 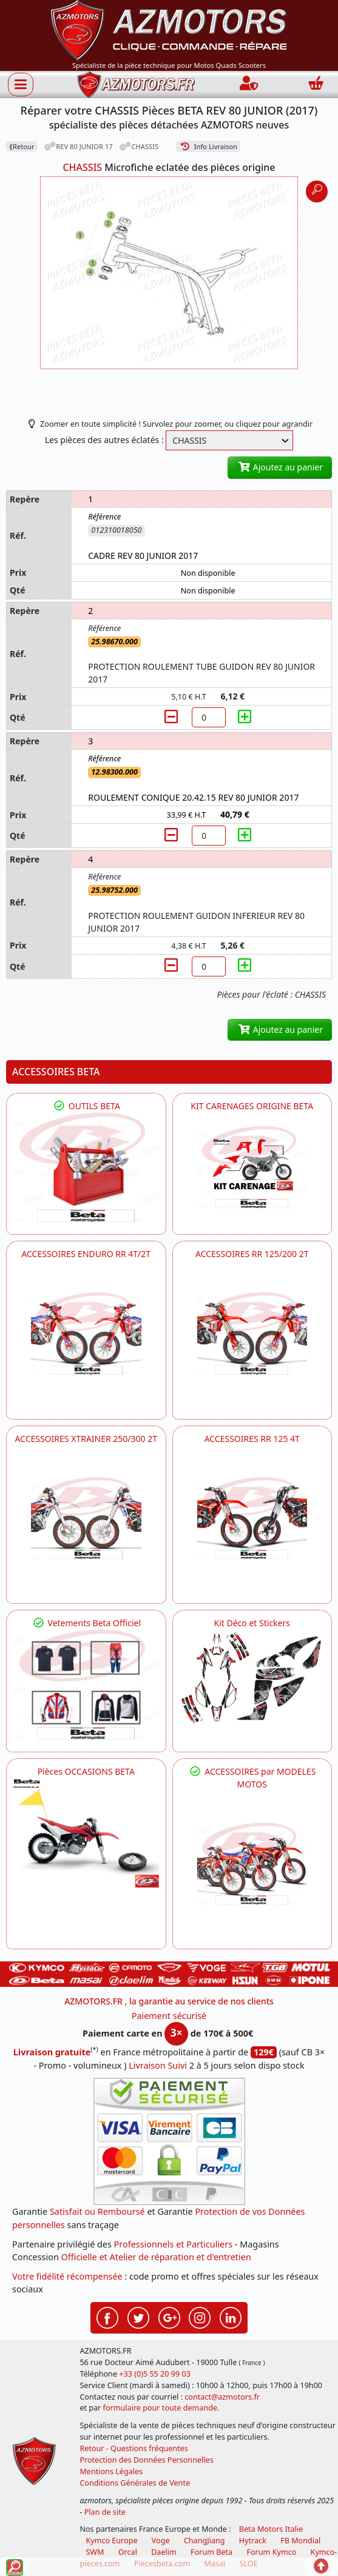 I want to click on [BETA Kit Déco et Stickers], so click(x=252, y=1678).